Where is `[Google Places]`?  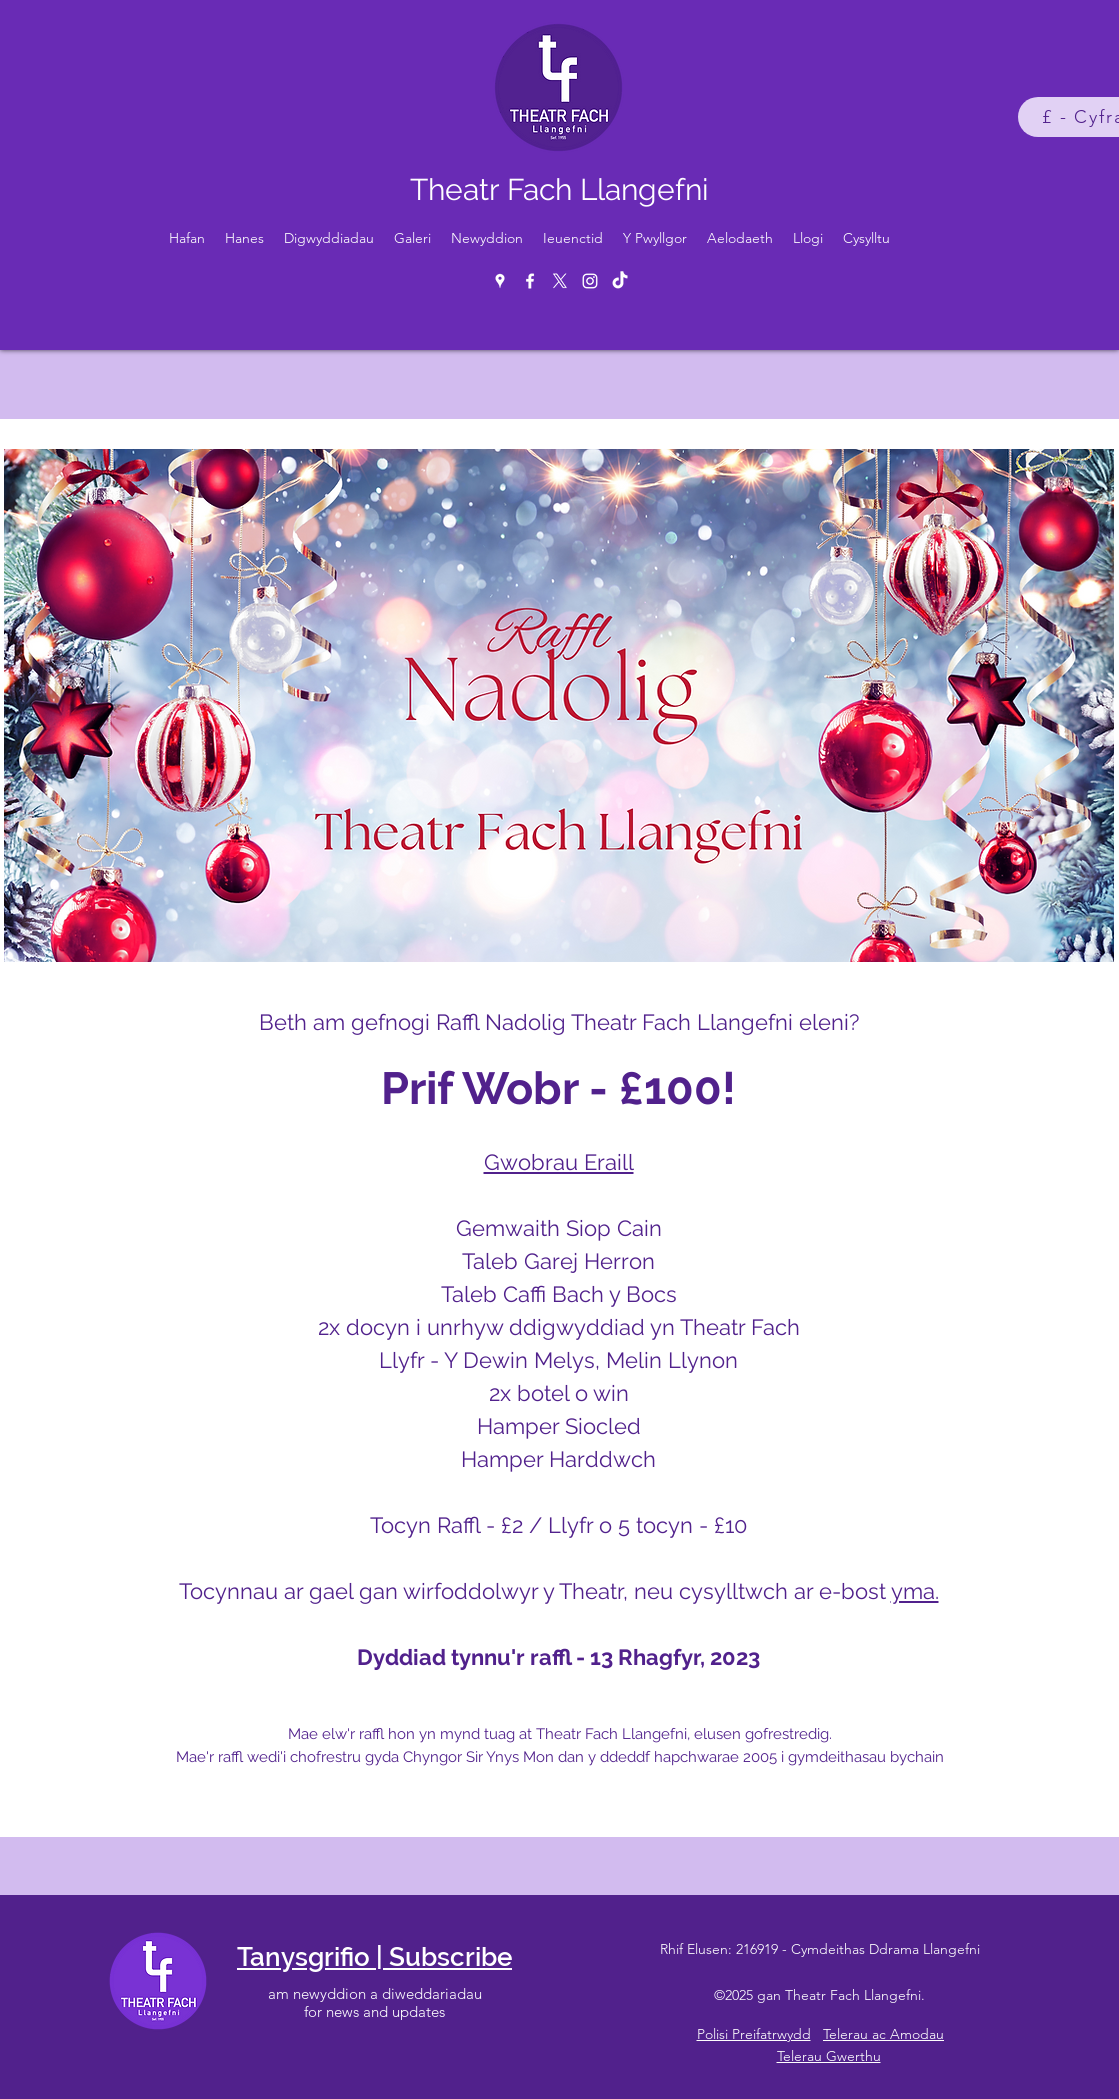
[Google Places] is located at coordinates (500, 281).